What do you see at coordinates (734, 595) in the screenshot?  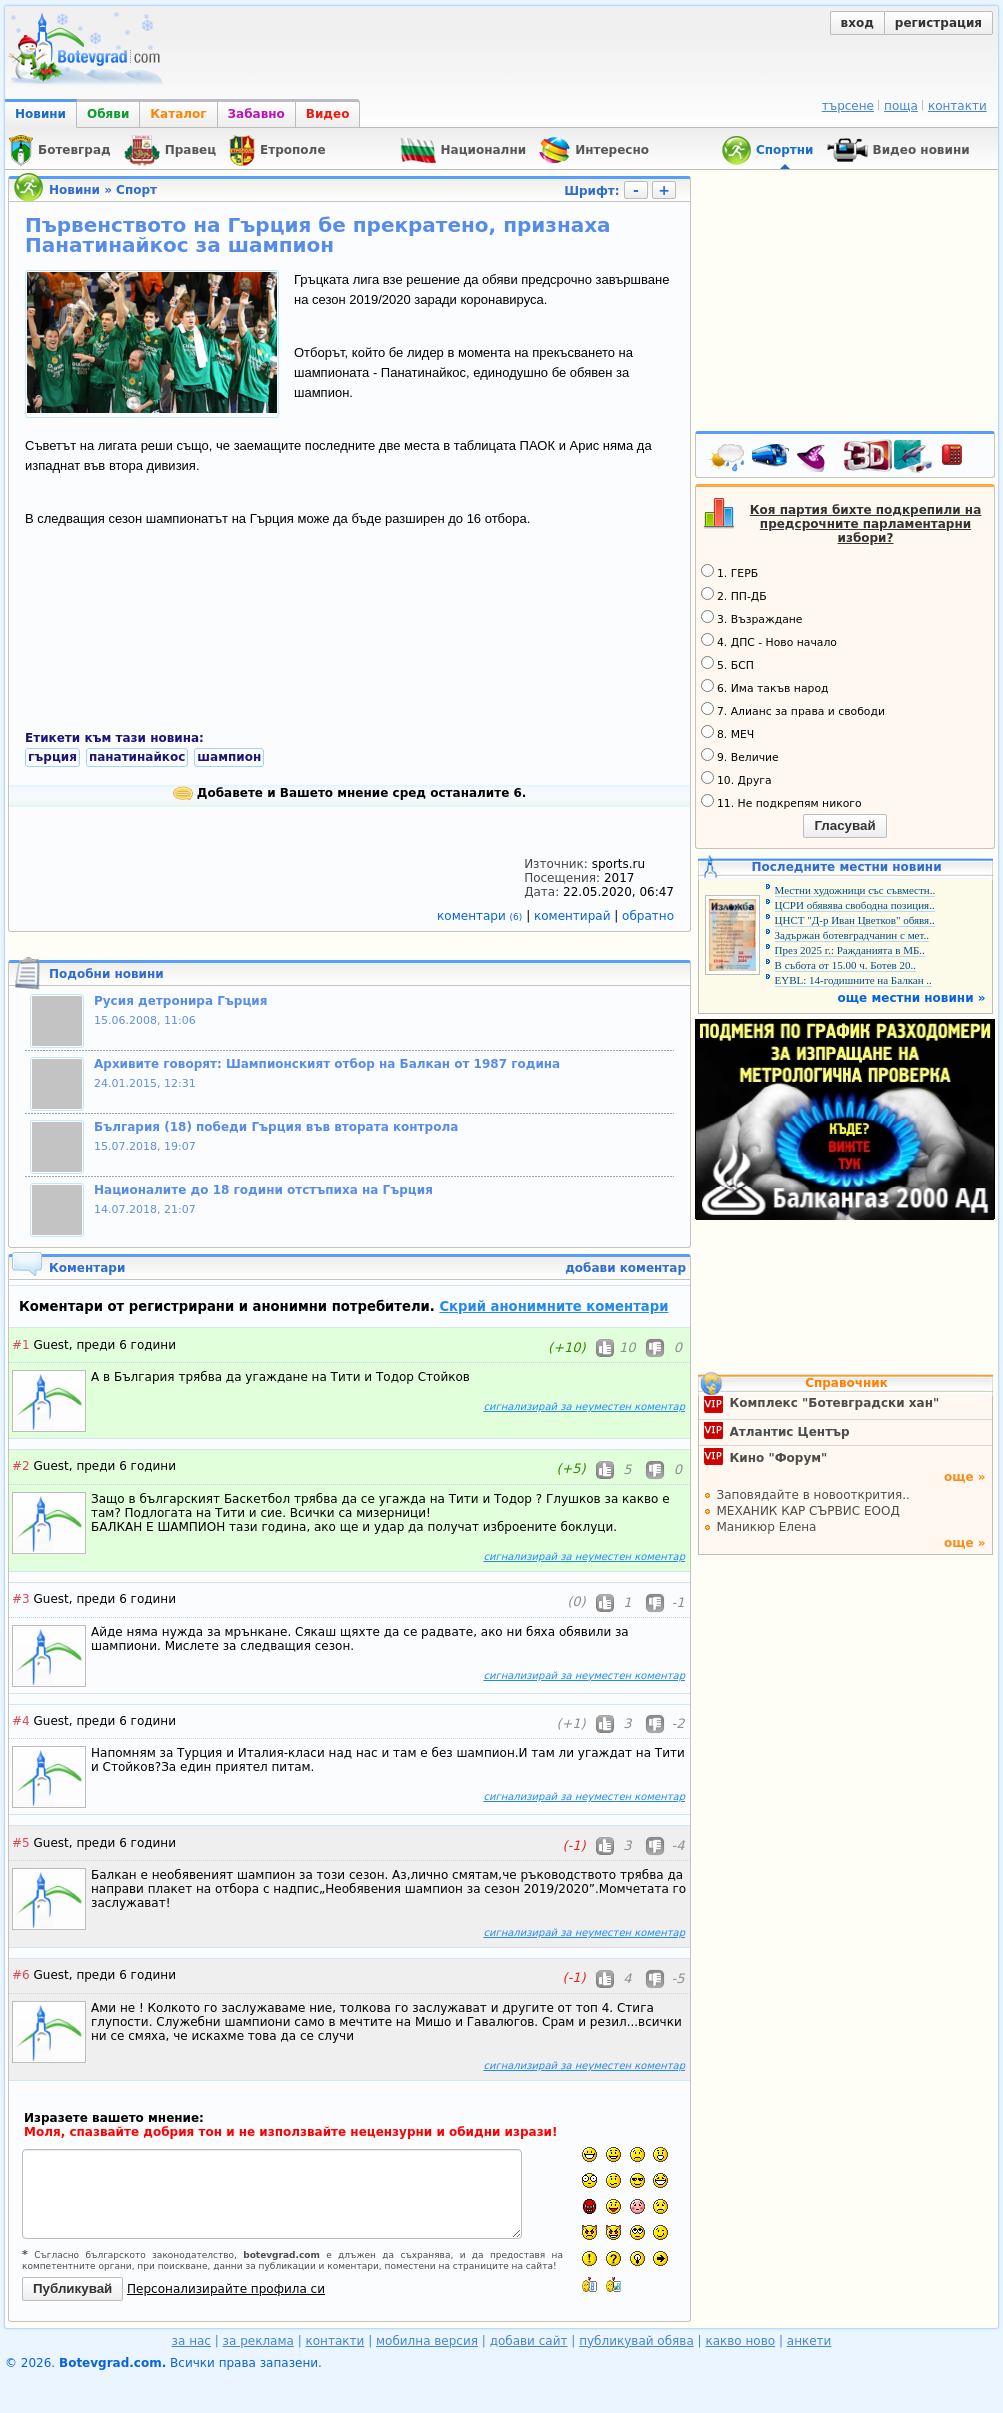 I see `2. ПП-ДБ` at bounding box center [734, 595].